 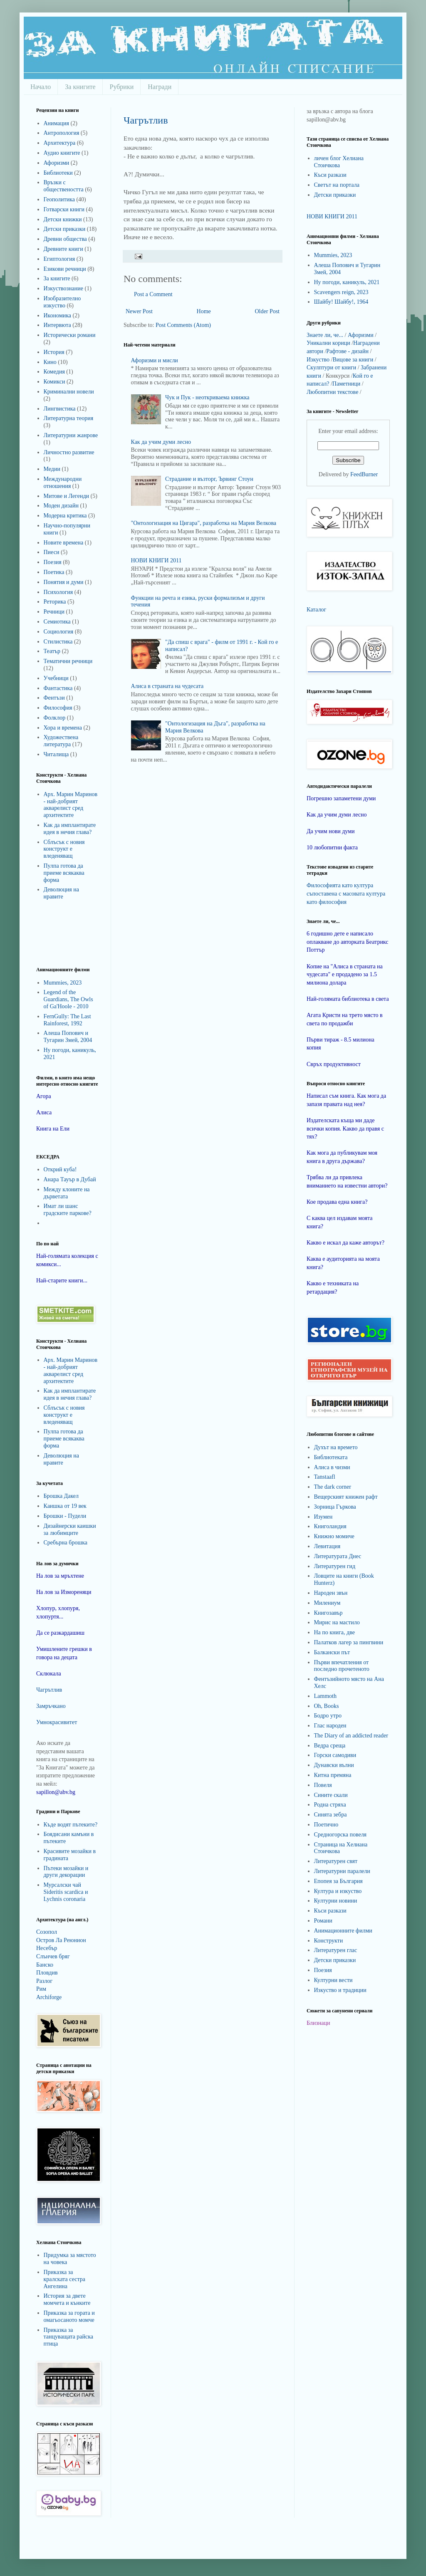 What do you see at coordinates (204, 311) in the screenshot?
I see `Home` at bounding box center [204, 311].